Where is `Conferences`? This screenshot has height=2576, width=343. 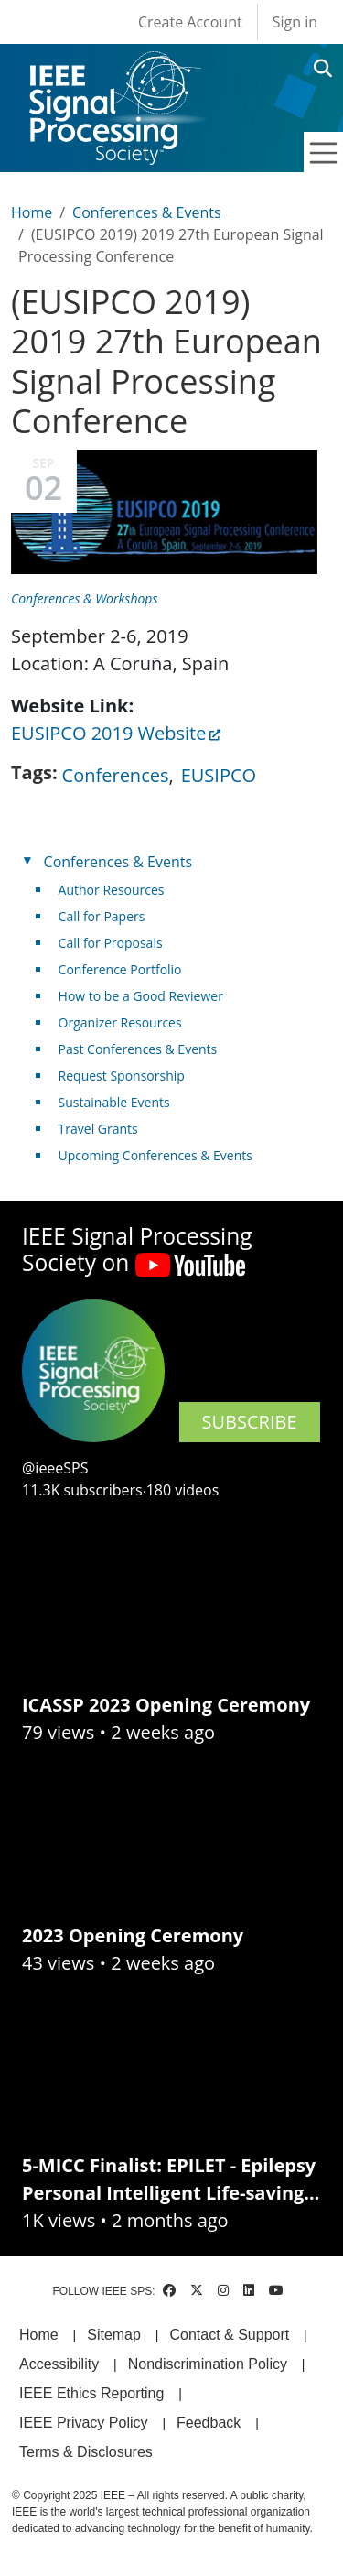 Conferences is located at coordinates (115, 775).